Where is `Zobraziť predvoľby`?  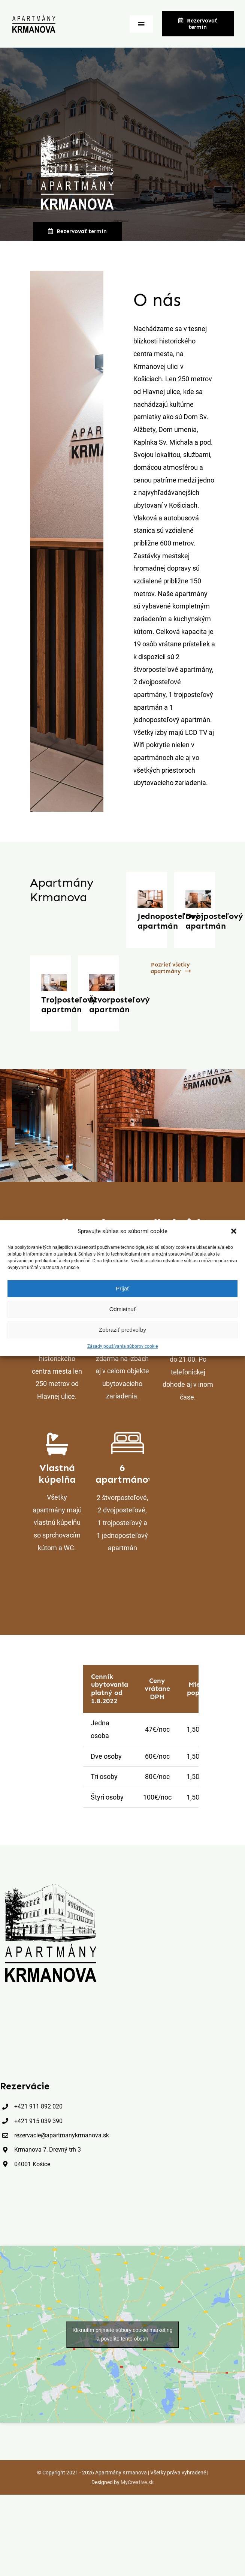 Zobraziť predvoľby is located at coordinates (122, 1329).